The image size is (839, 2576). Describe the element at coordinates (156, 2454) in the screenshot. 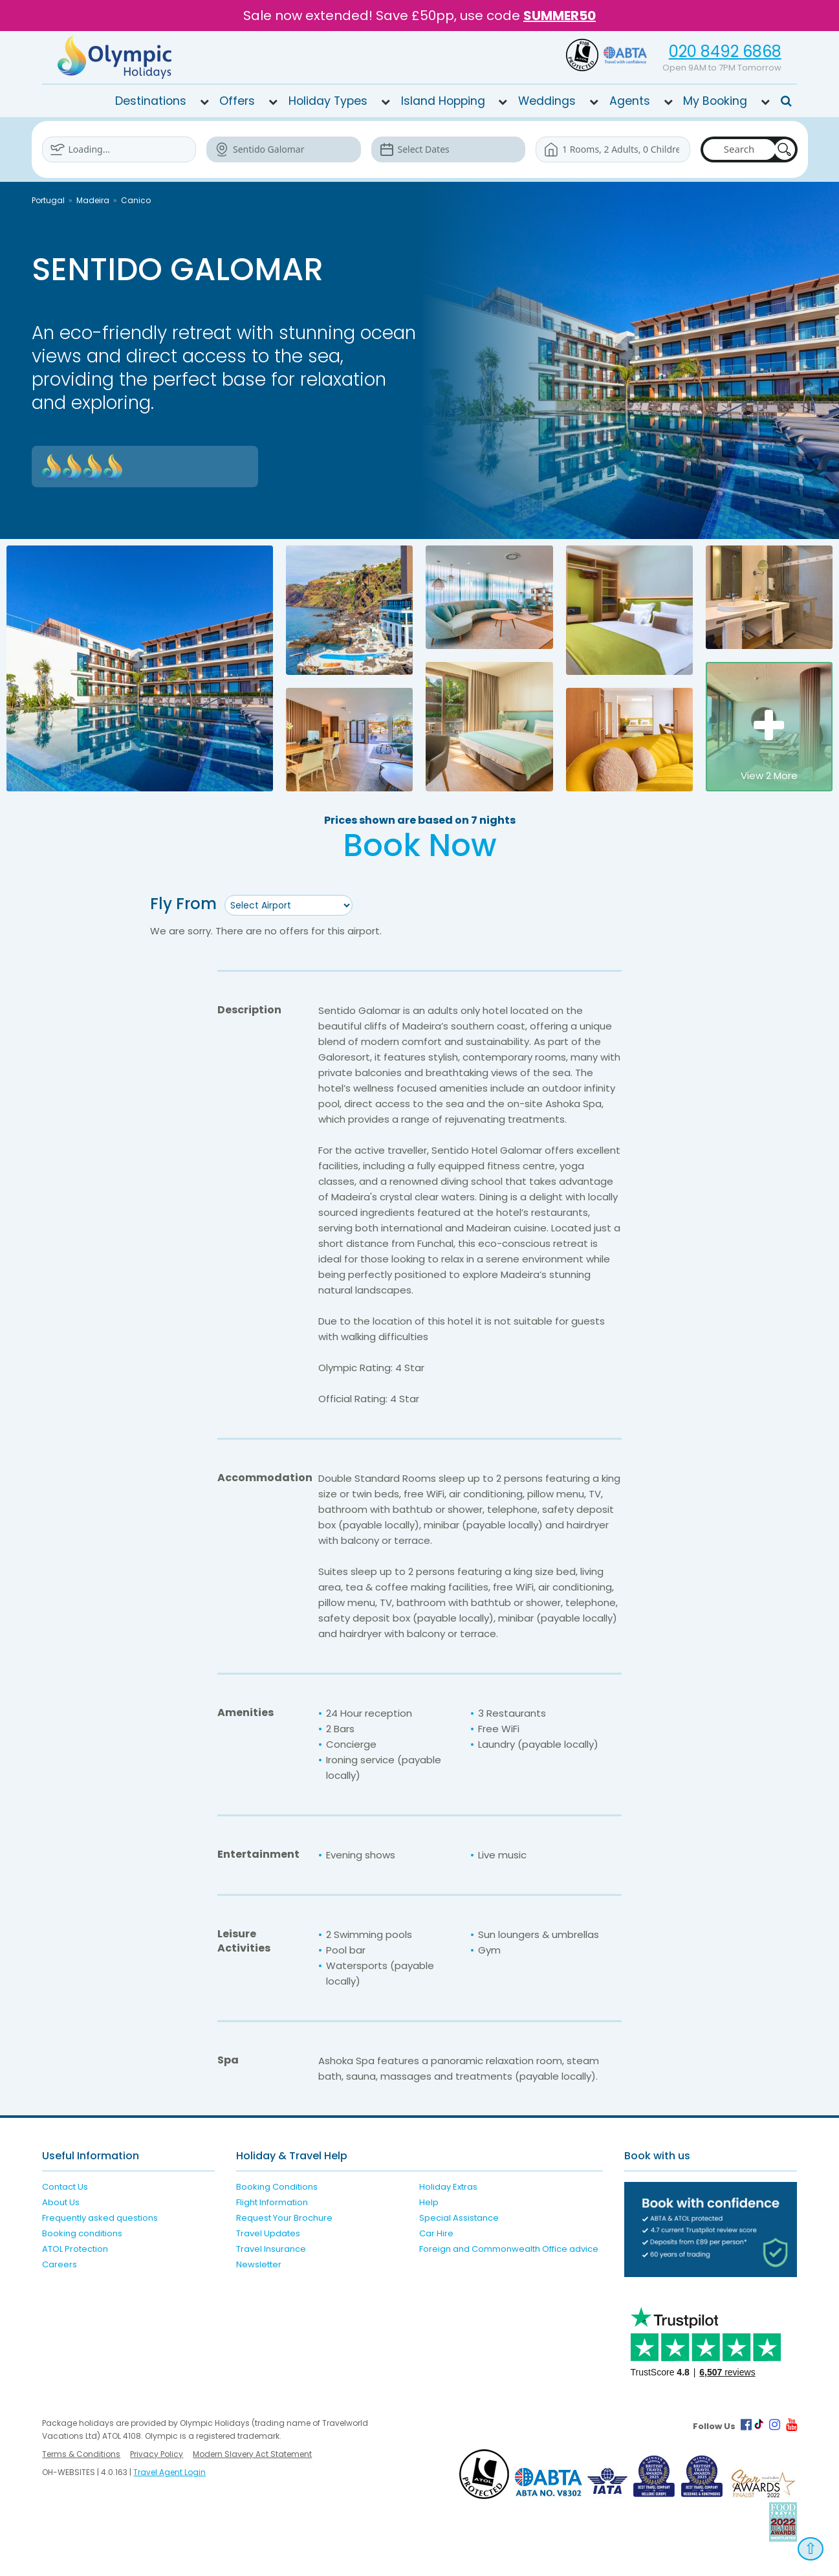

I see `Privacy Policy` at that location.